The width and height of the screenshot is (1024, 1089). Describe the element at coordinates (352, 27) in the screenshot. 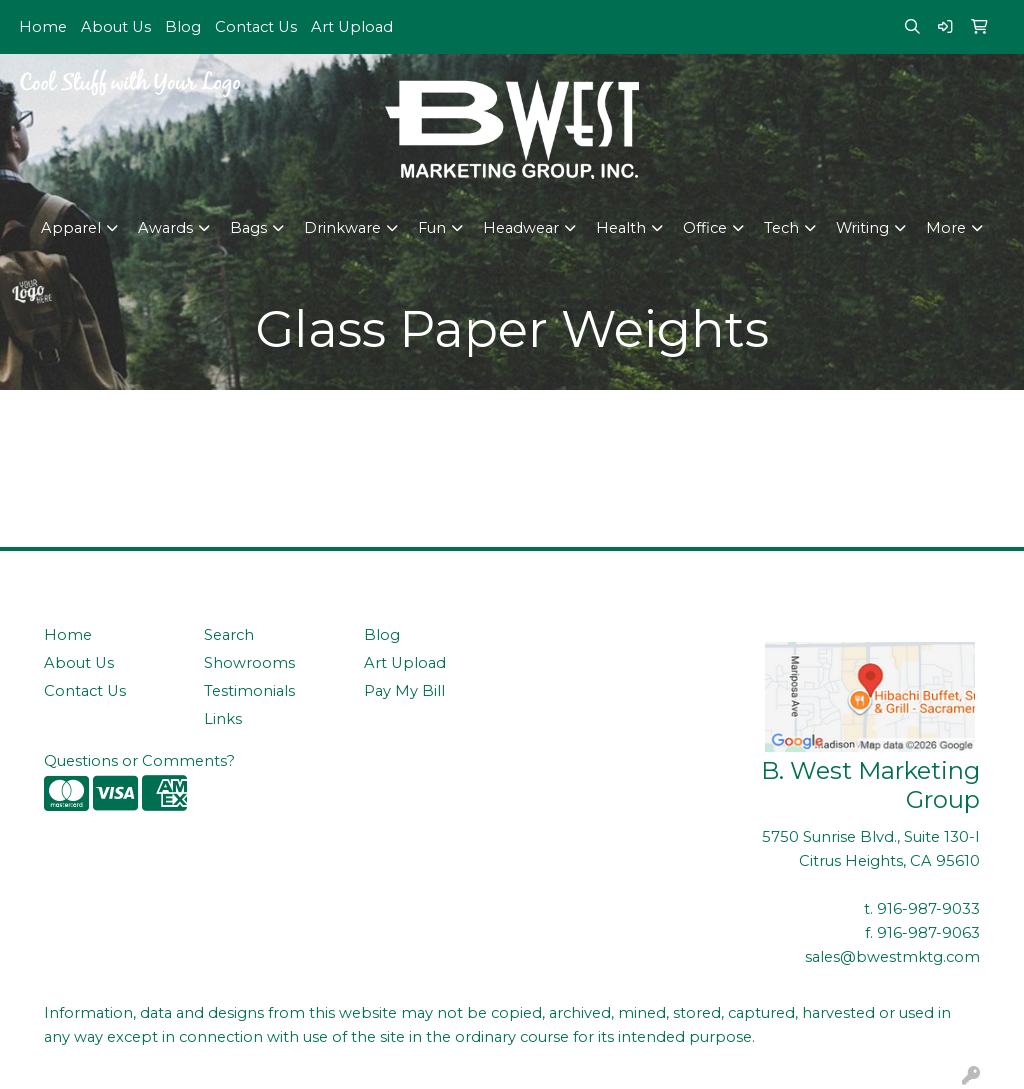

I see `Art Upload` at that location.